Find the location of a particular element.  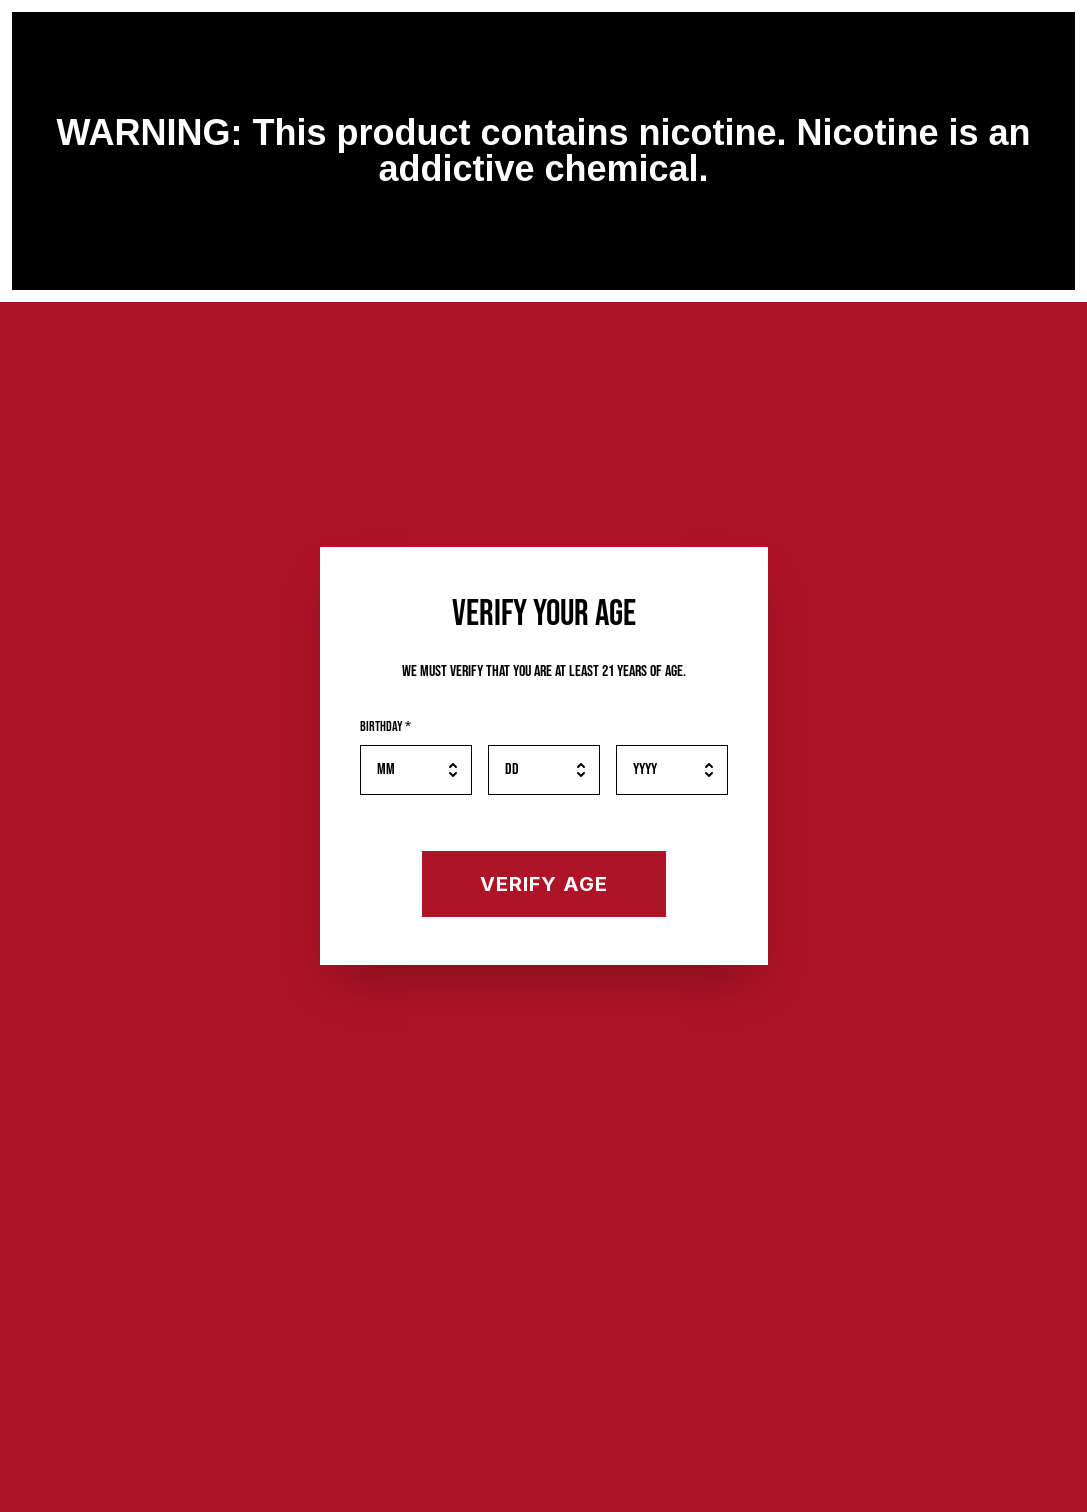

[Birth day] is located at coordinates (544, 770).